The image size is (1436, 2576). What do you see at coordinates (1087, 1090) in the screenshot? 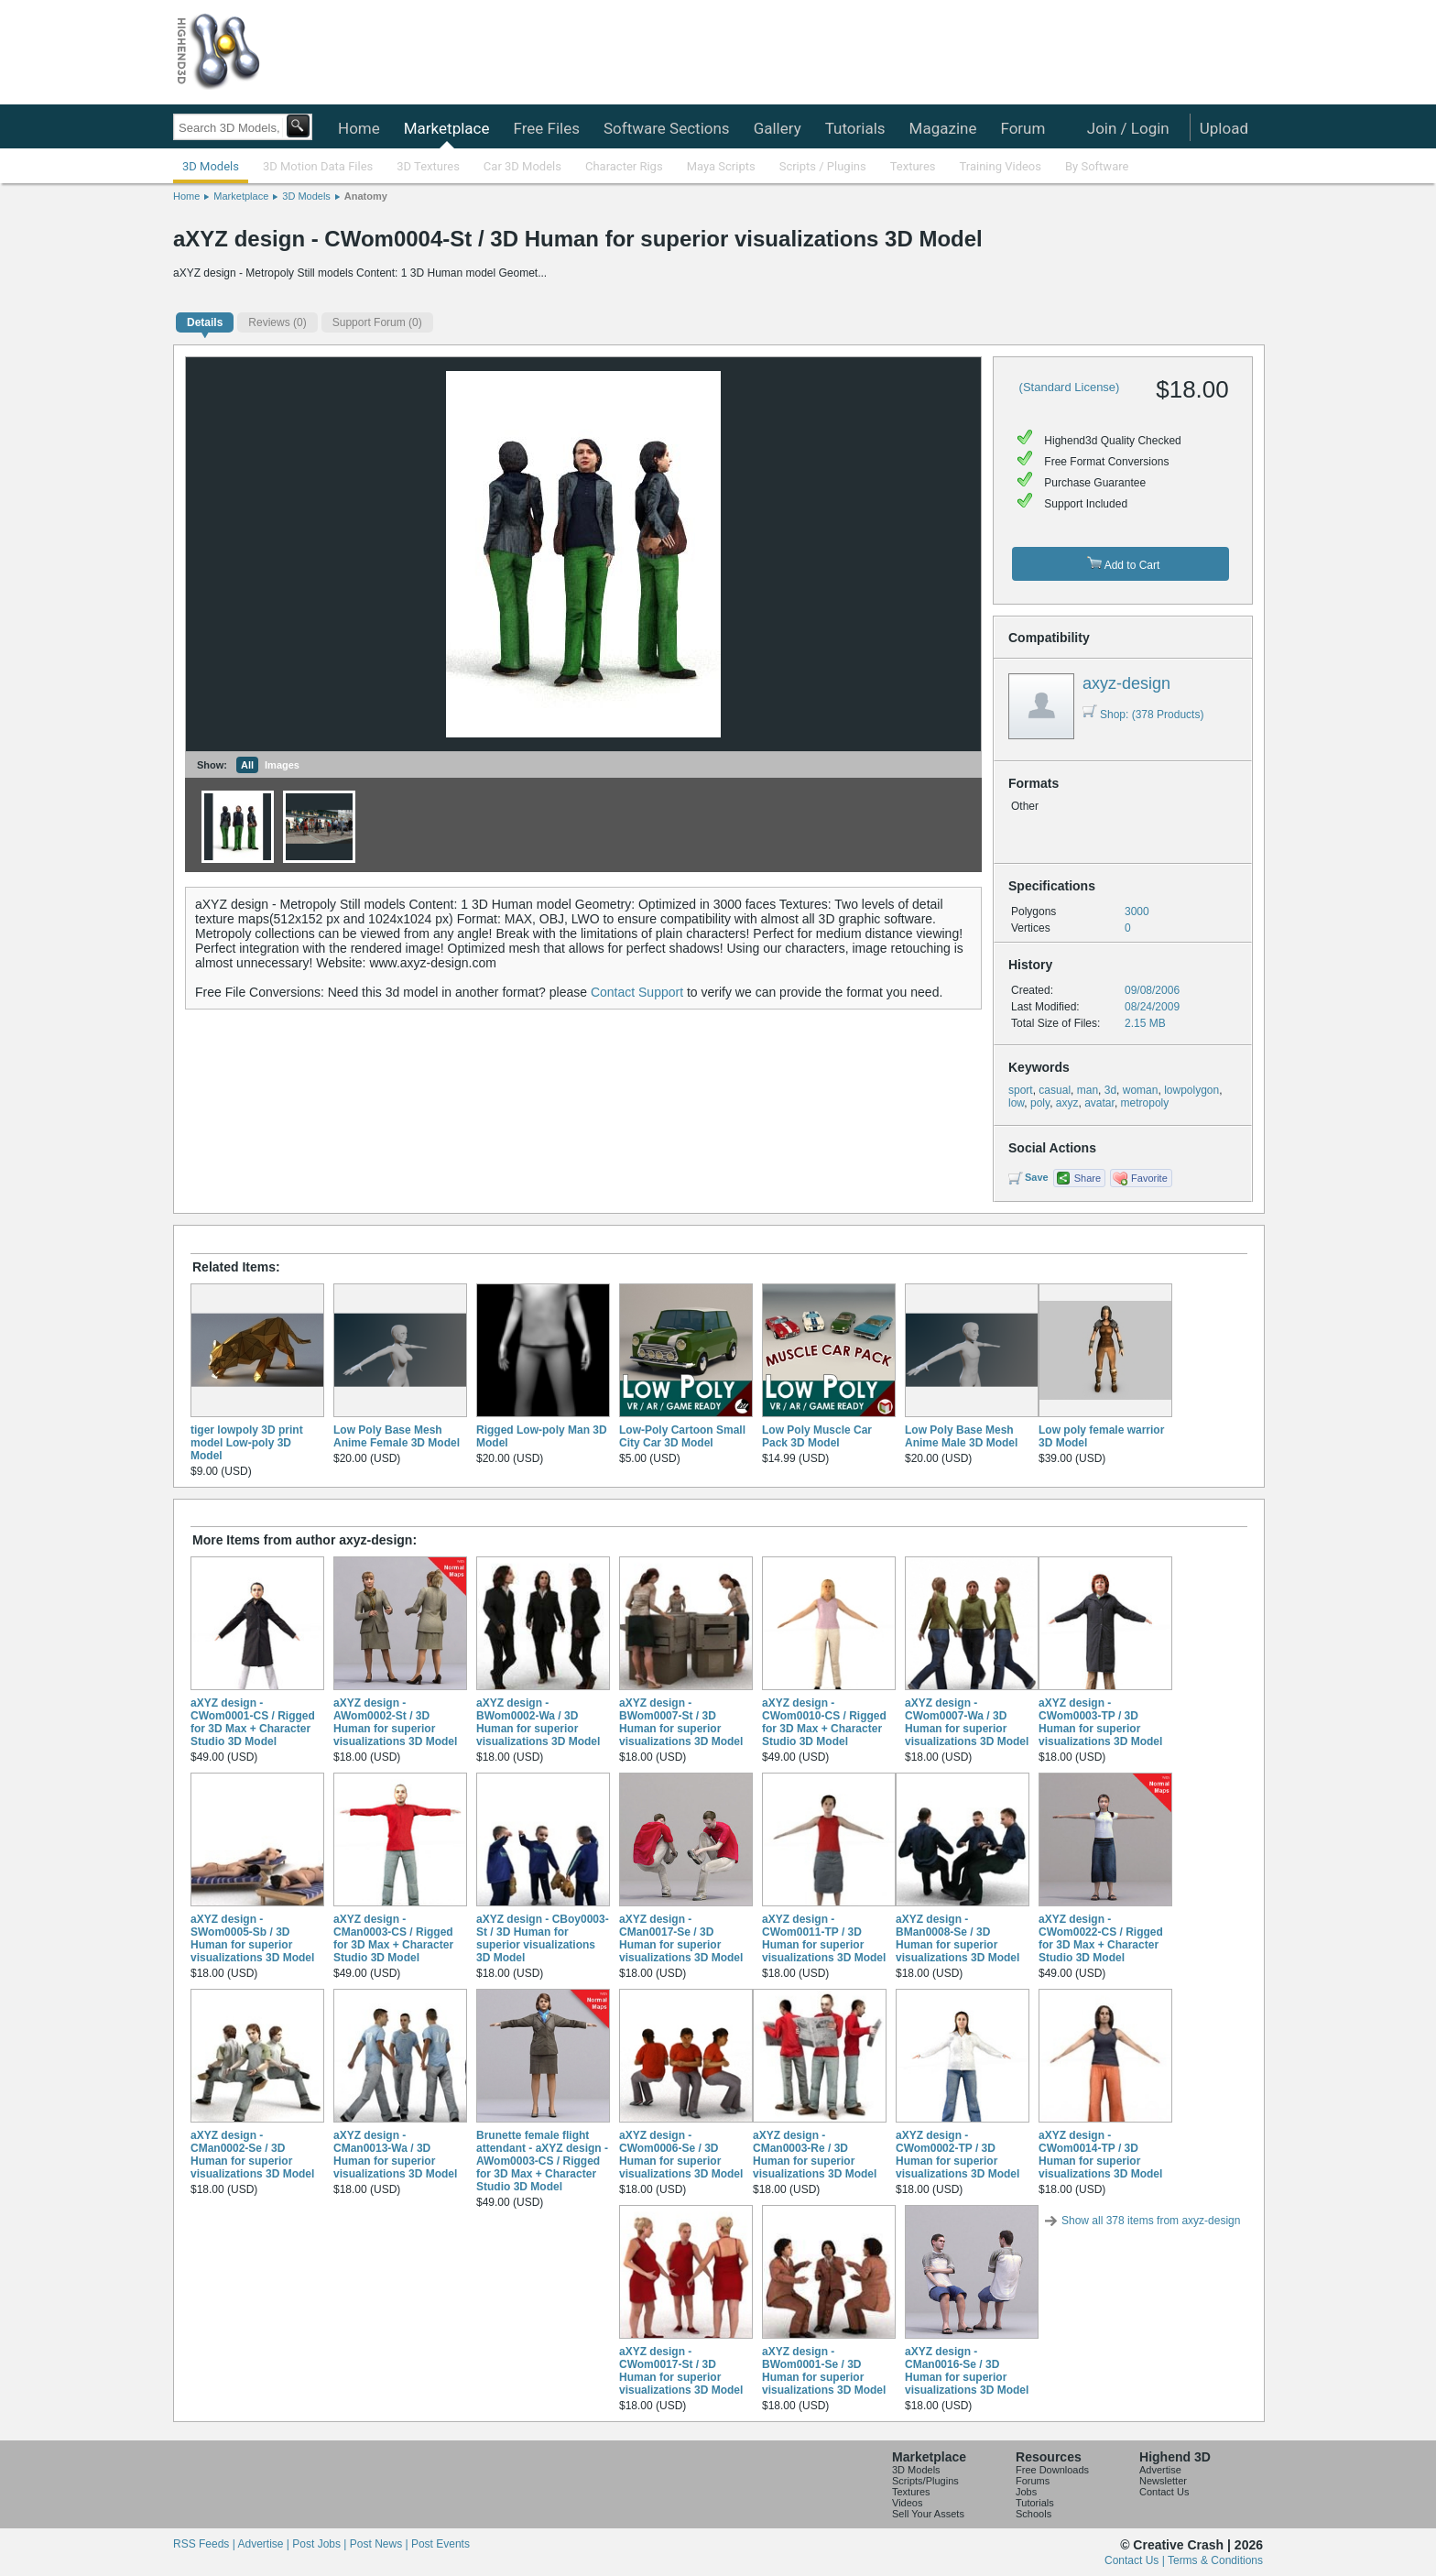
I see `man` at bounding box center [1087, 1090].